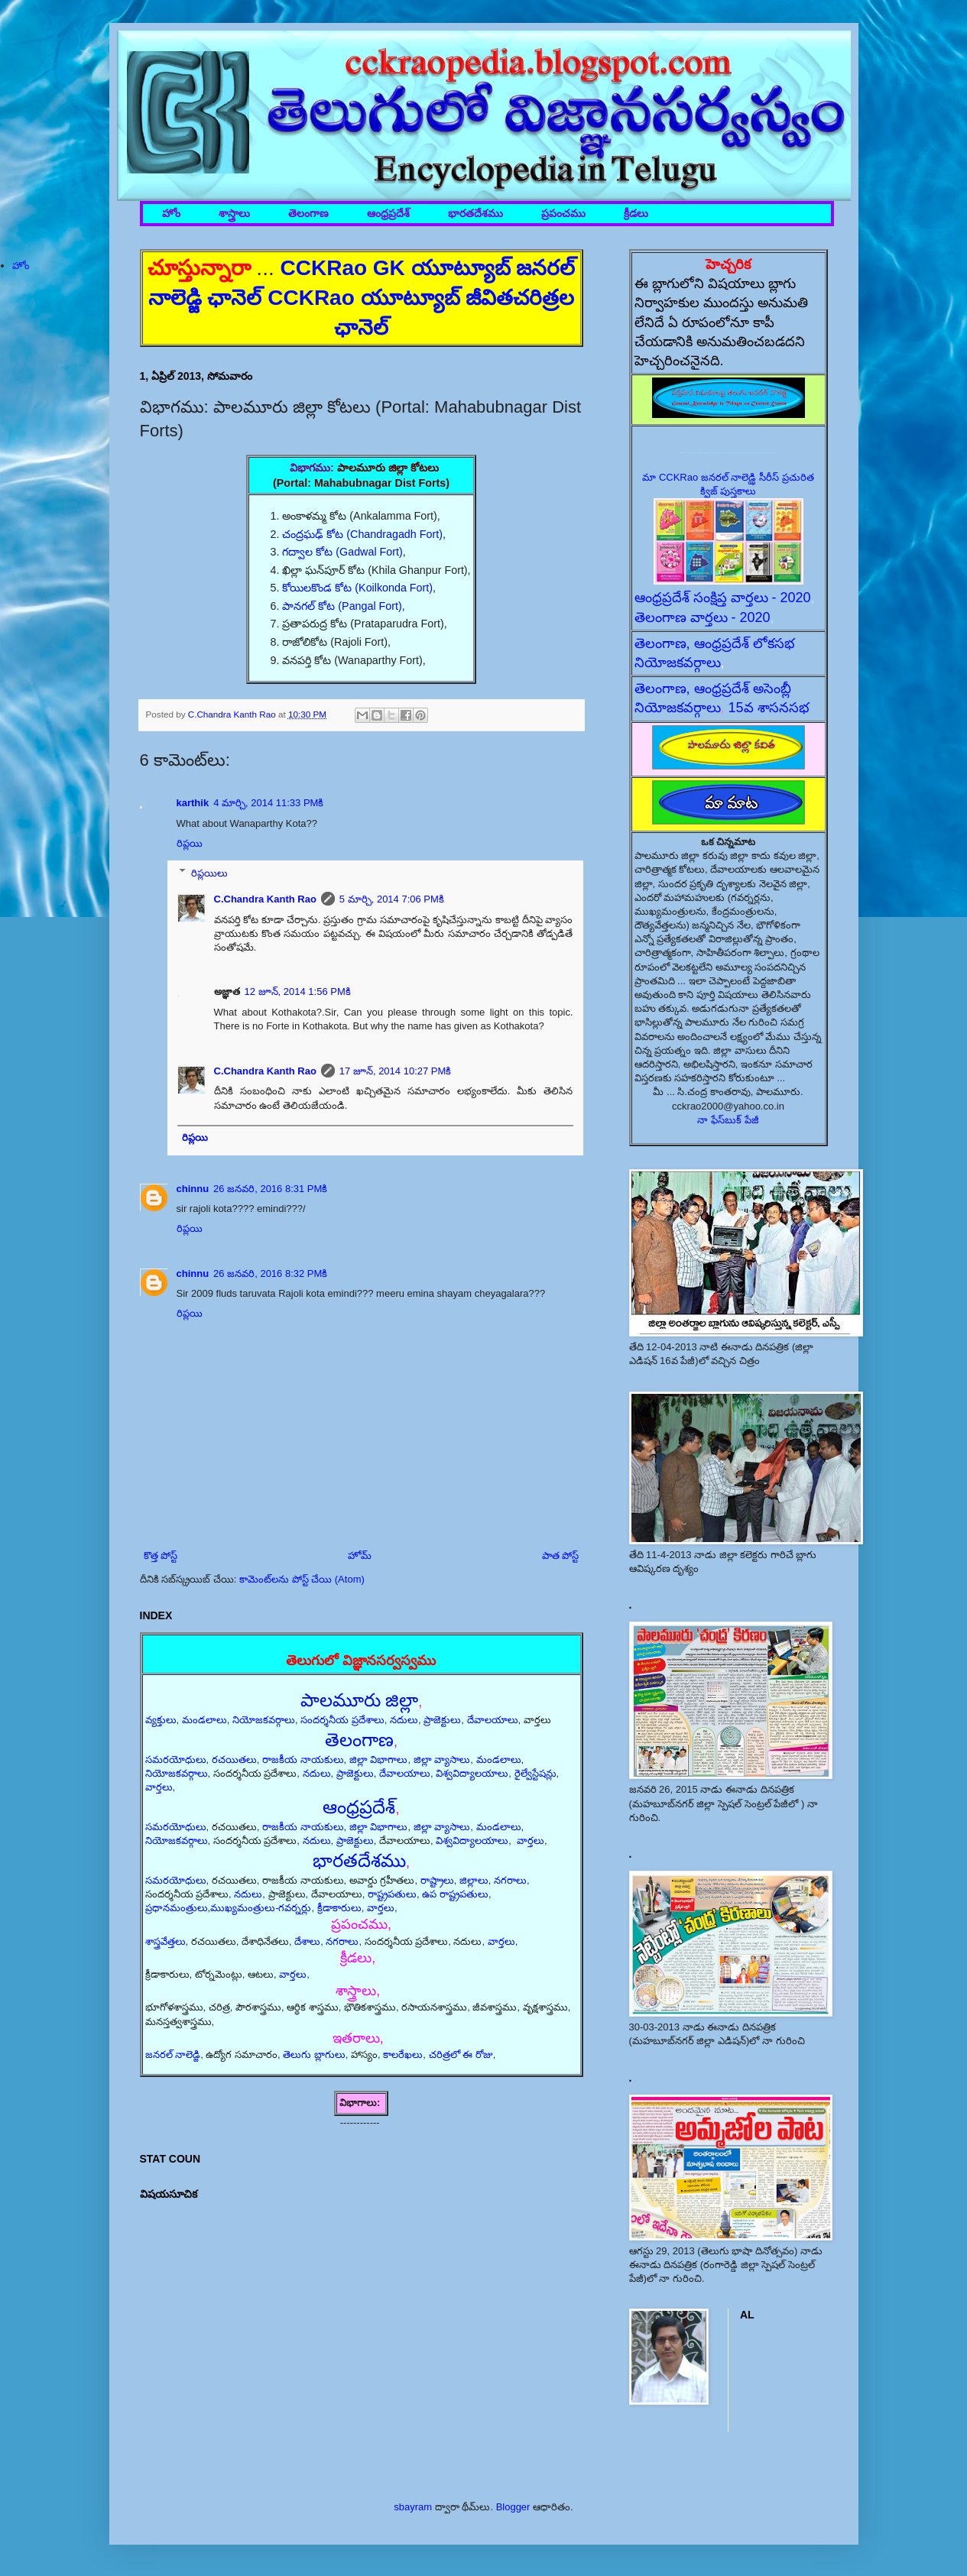 This screenshot has height=2576, width=967. What do you see at coordinates (403, 2054) in the screenshot?
I see `కాలరేఖలు` at bounding box center [403, 2054].